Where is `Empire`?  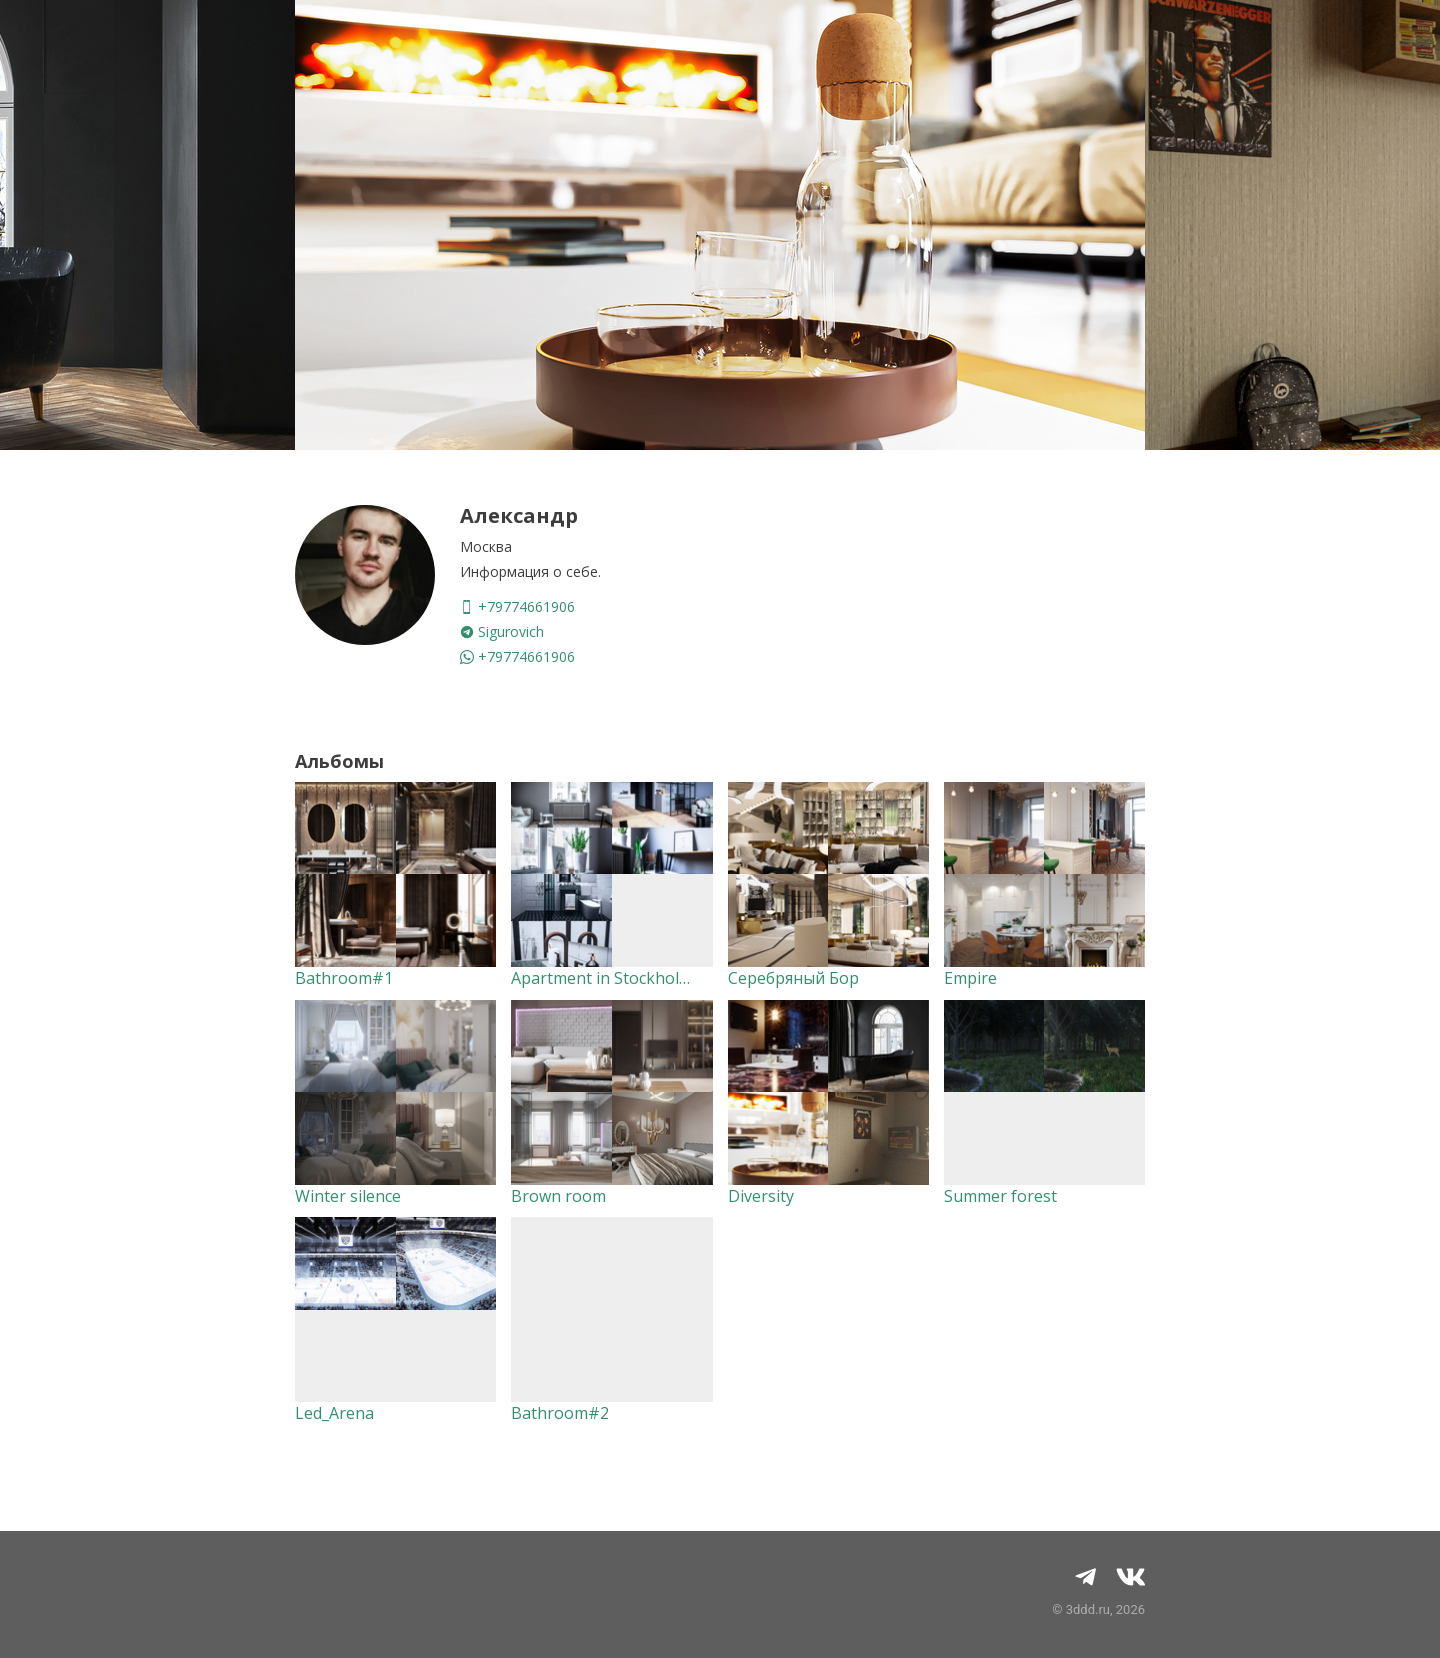
Empire is located at coordinates (970, 978).